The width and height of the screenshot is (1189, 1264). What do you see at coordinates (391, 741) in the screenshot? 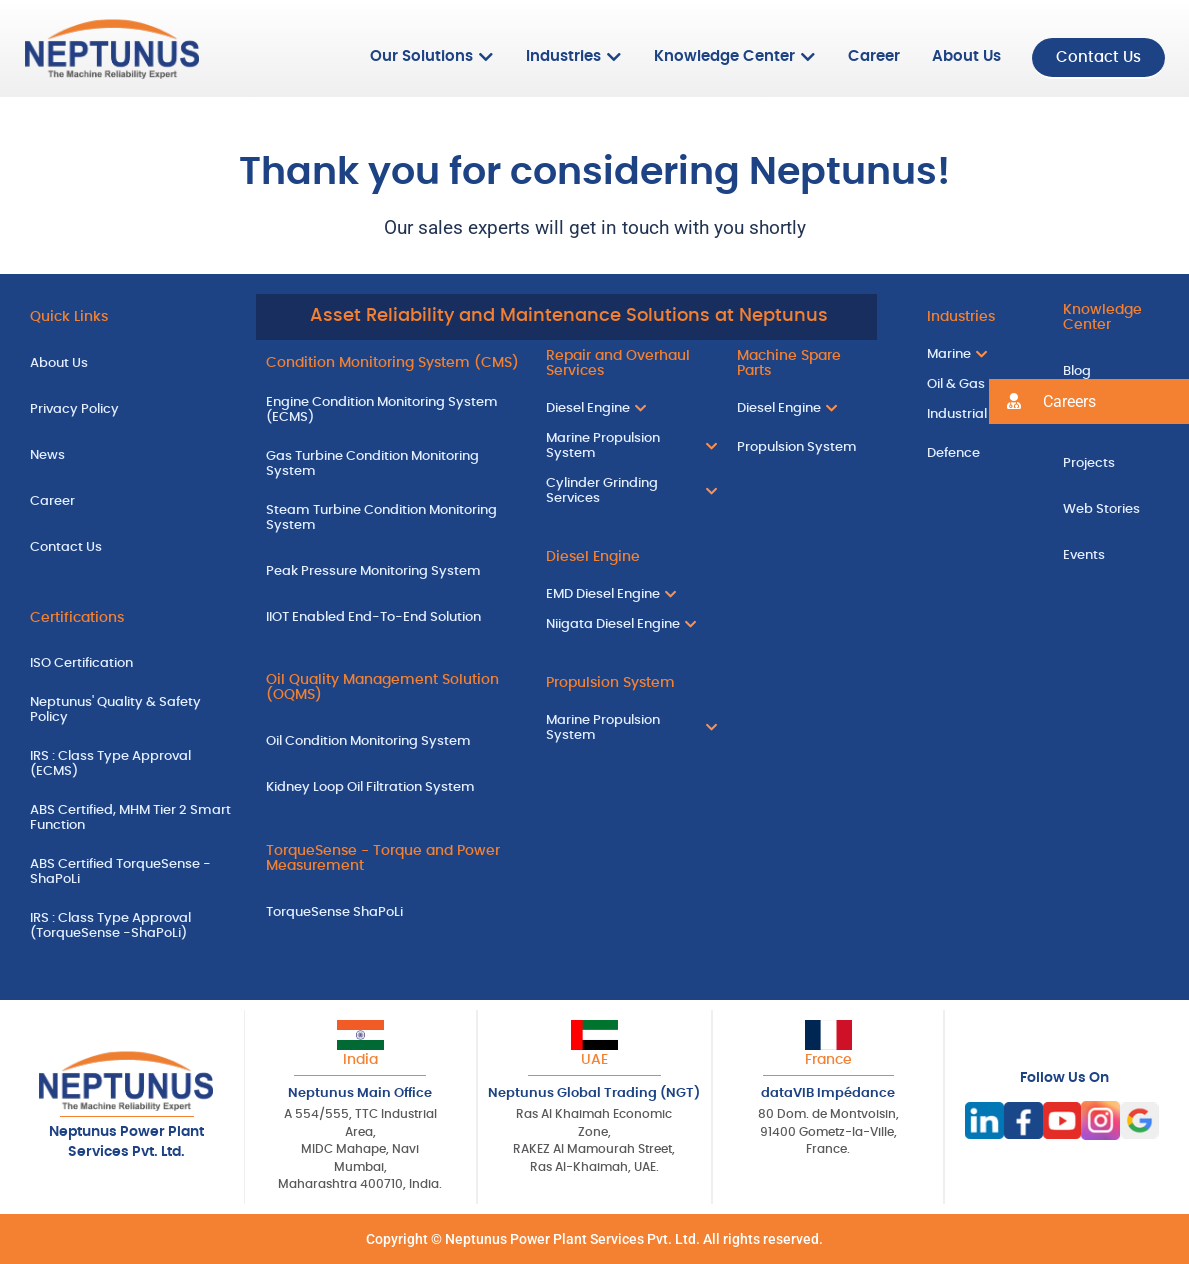
I see `[Oil Condition Monitoring System]` at bounding box center [391, 741].